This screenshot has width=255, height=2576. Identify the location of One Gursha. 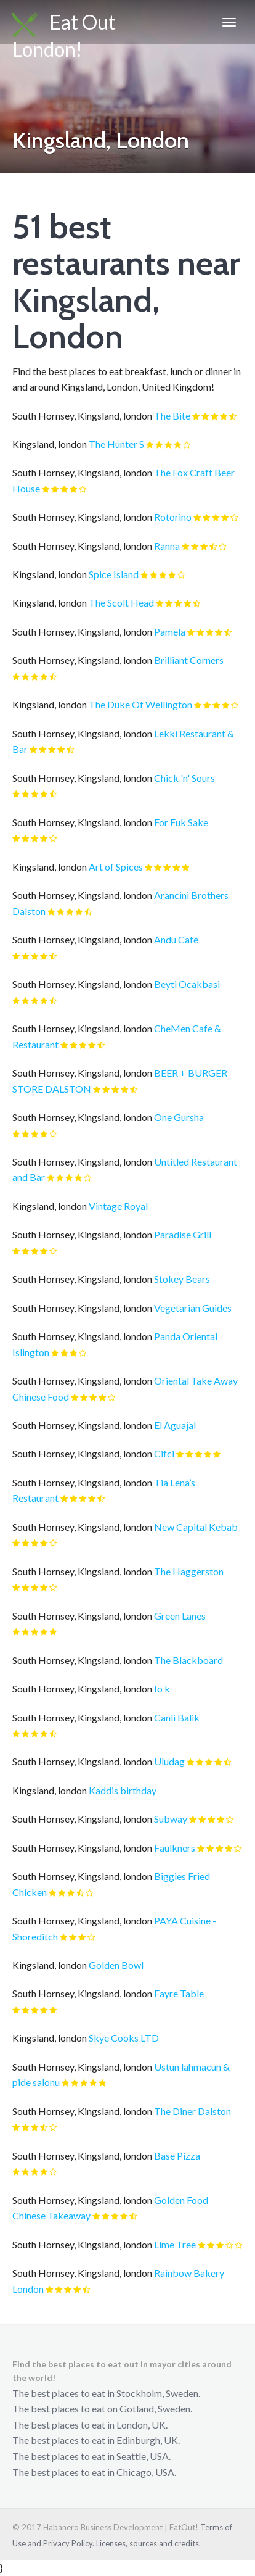
(179, 1117).